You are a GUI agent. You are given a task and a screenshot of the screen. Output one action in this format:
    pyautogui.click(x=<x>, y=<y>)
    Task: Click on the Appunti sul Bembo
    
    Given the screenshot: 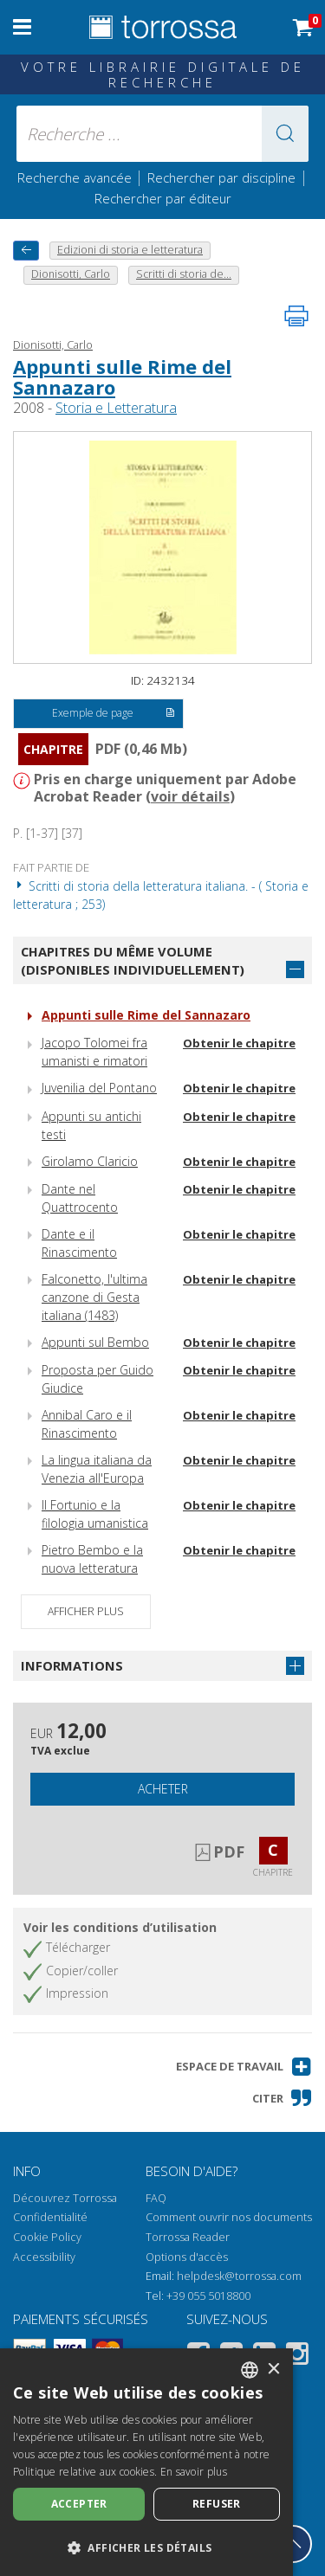 What is the action you would take?
    pyautogui.click(x=95, y=1342)
    